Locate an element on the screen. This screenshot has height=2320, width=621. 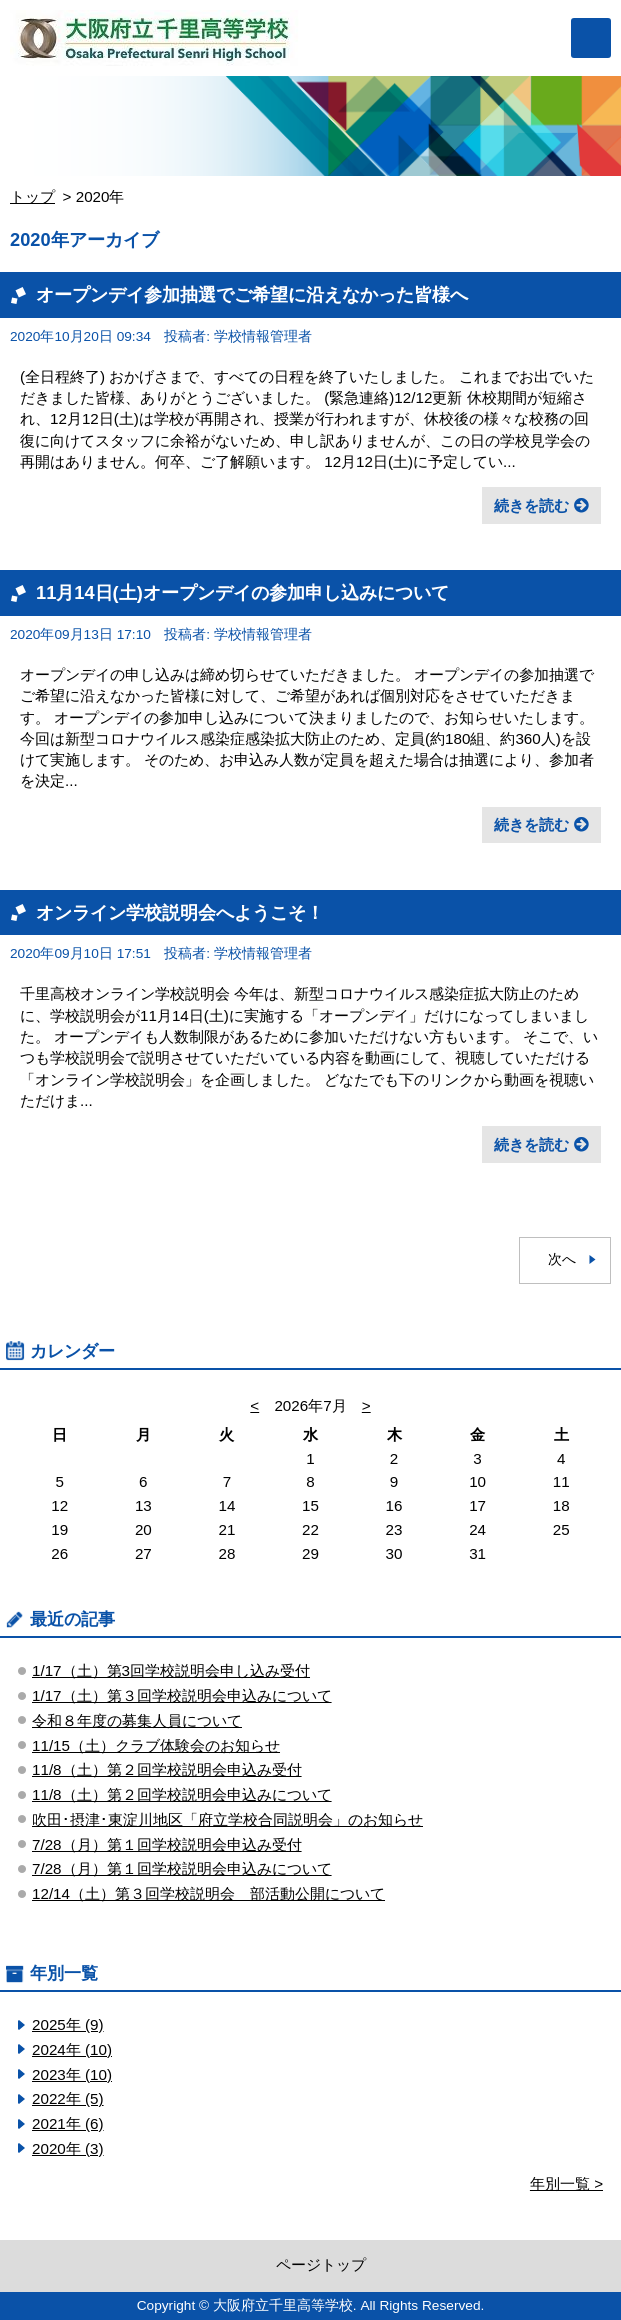
11月14日(土)オープンデイの参加申し込みについて is located at coordinates (242, 592).